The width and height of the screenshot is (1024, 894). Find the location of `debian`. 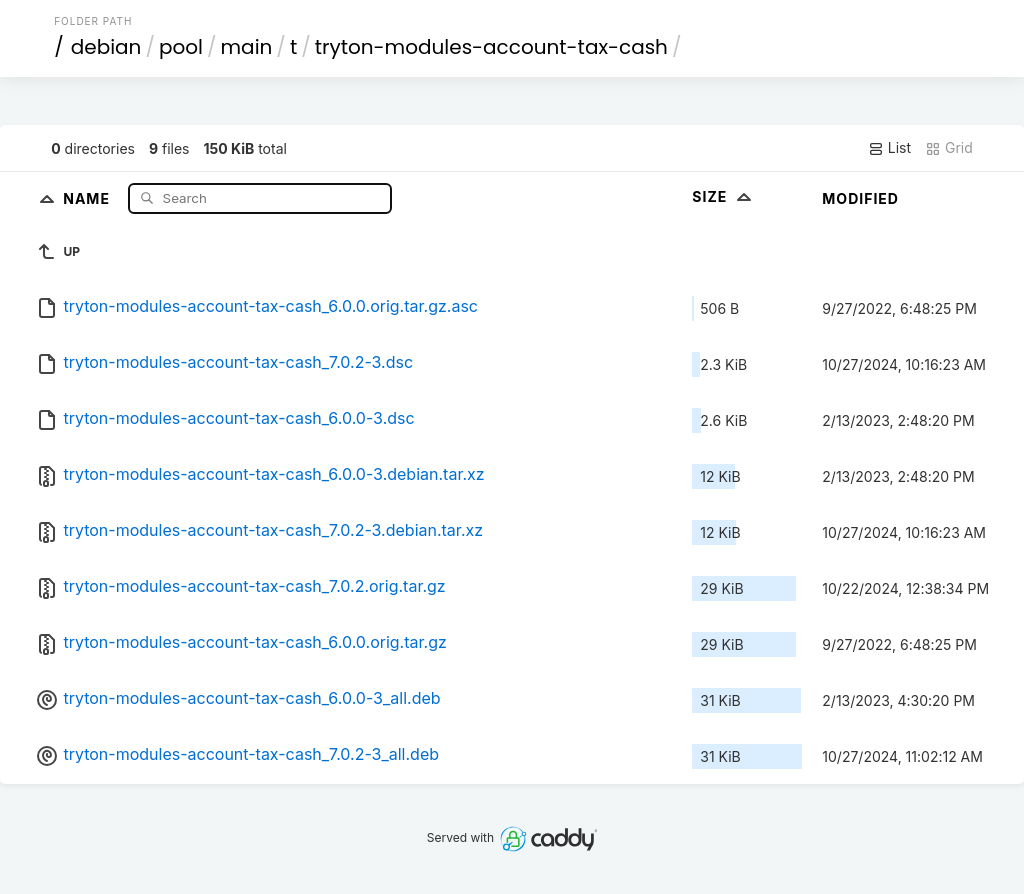

debian is located at coordinates (106, 47).